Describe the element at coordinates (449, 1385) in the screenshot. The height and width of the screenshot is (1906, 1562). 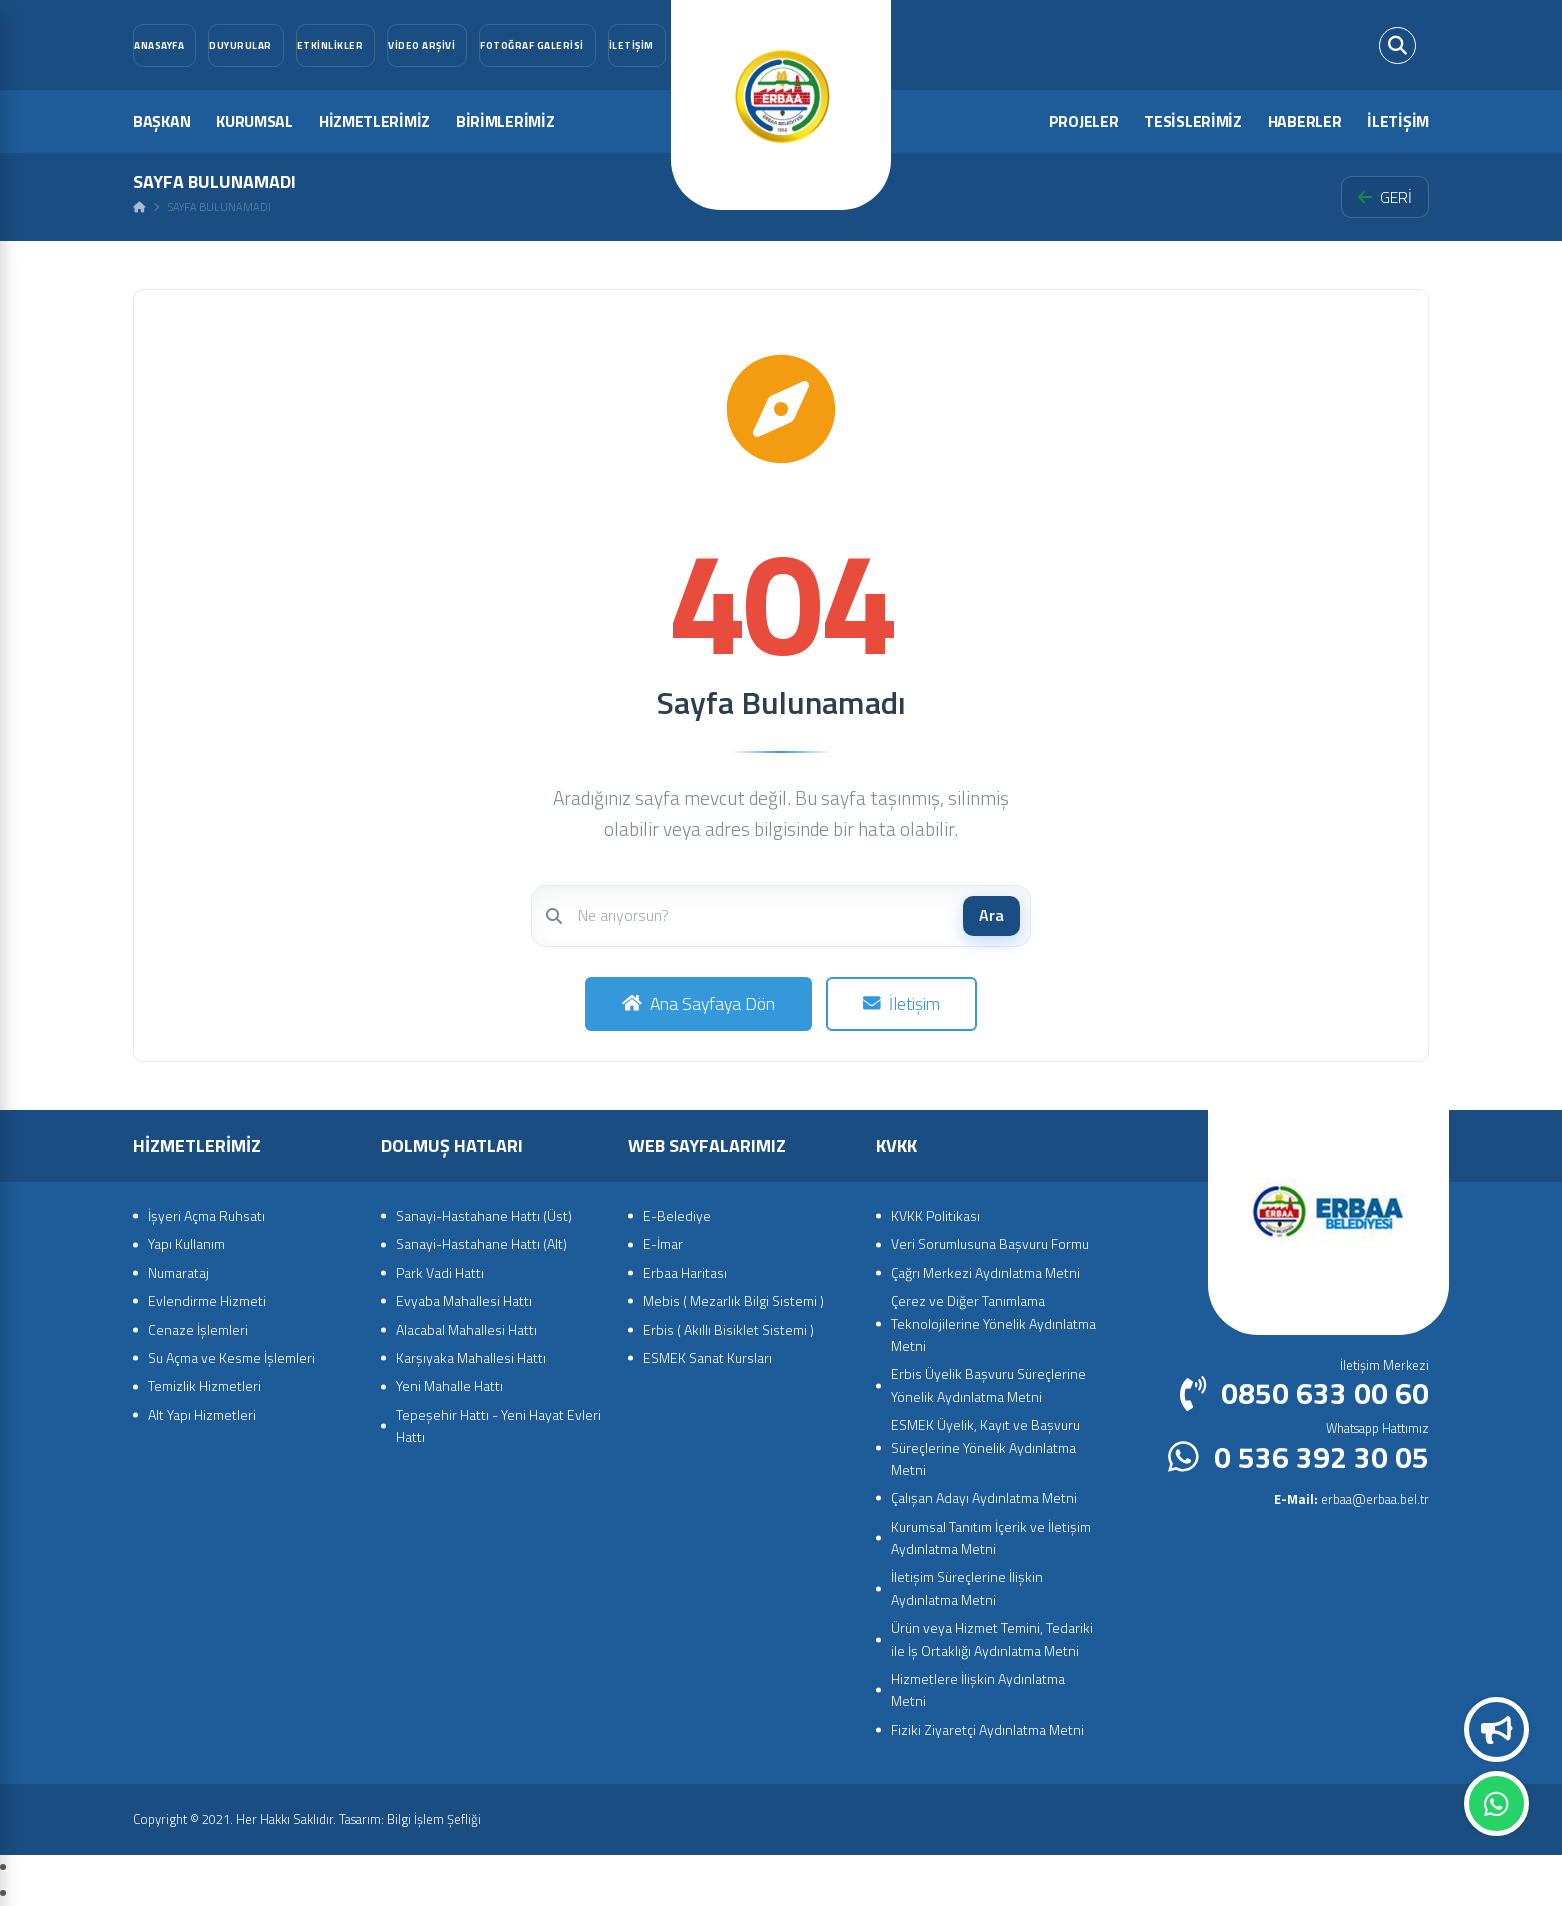
I see `Yeni Mahalle Hattı` at that location.